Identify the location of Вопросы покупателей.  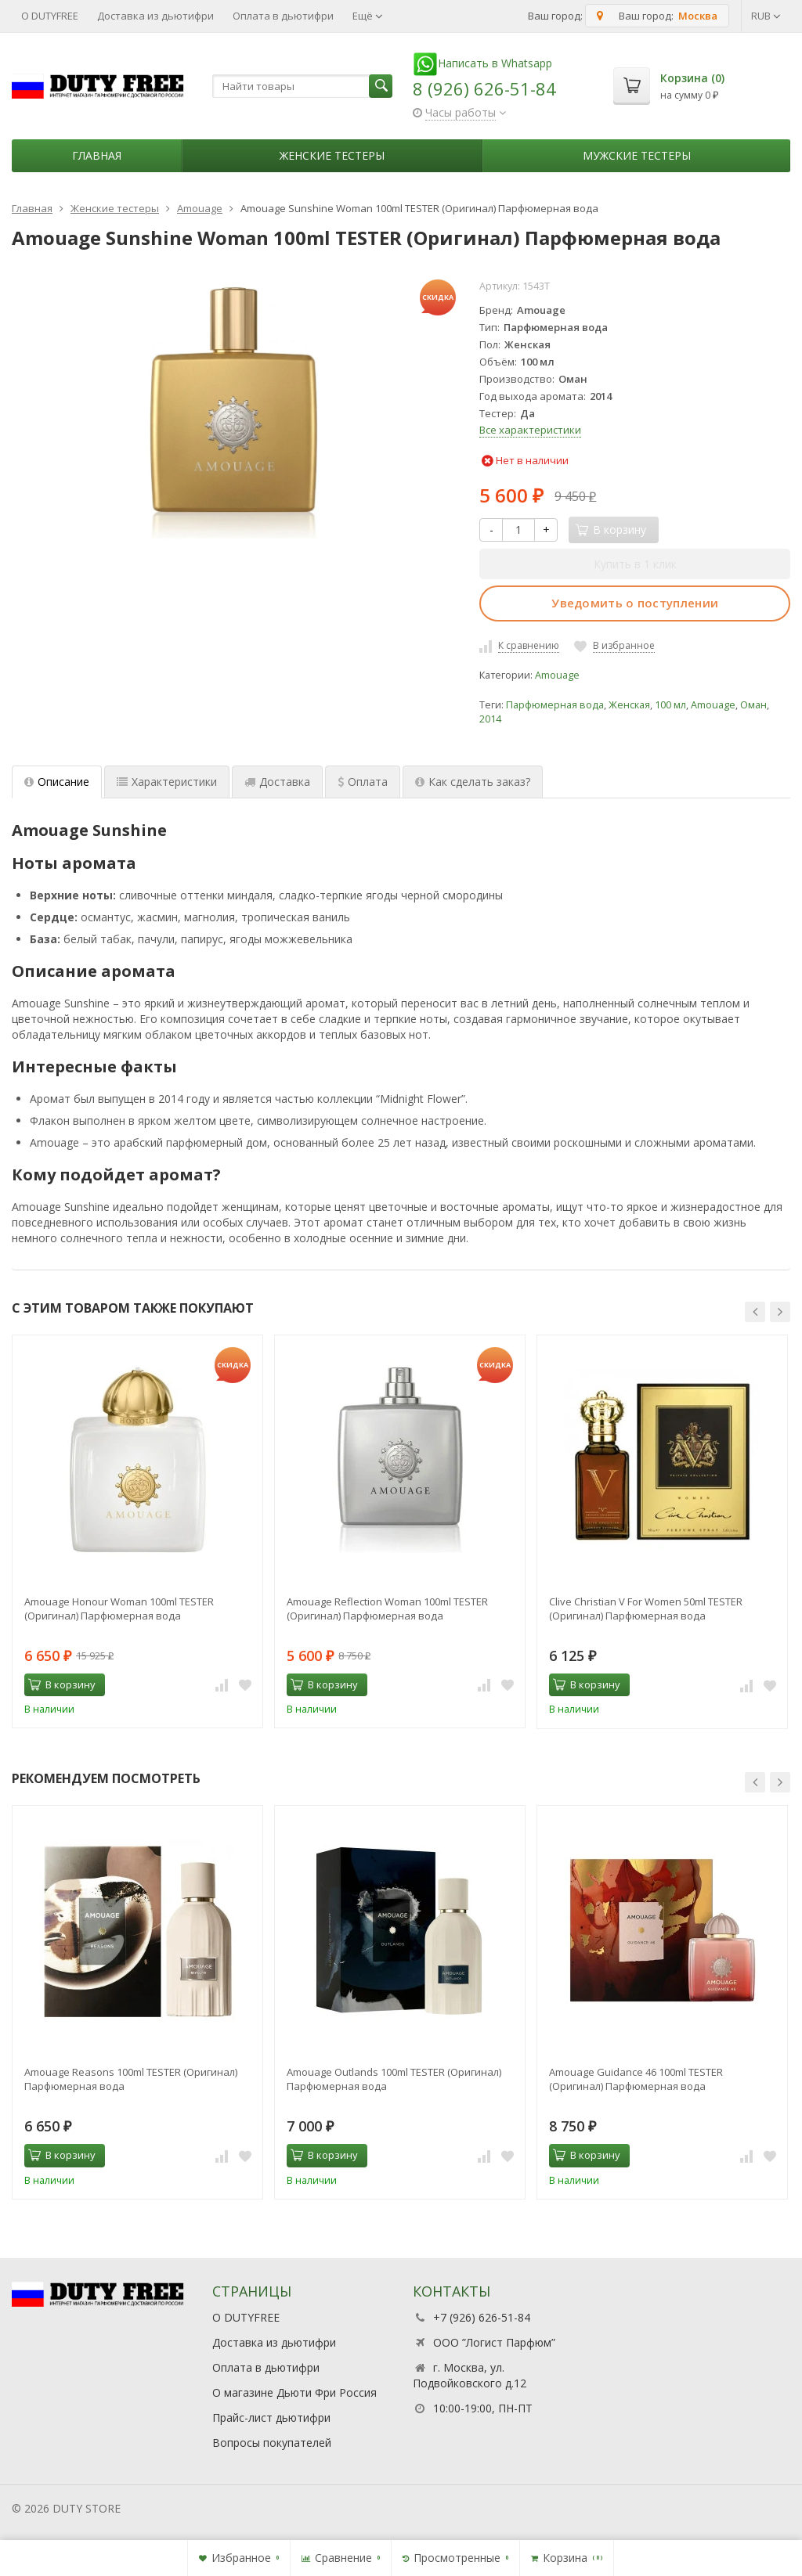
(271, 2442).